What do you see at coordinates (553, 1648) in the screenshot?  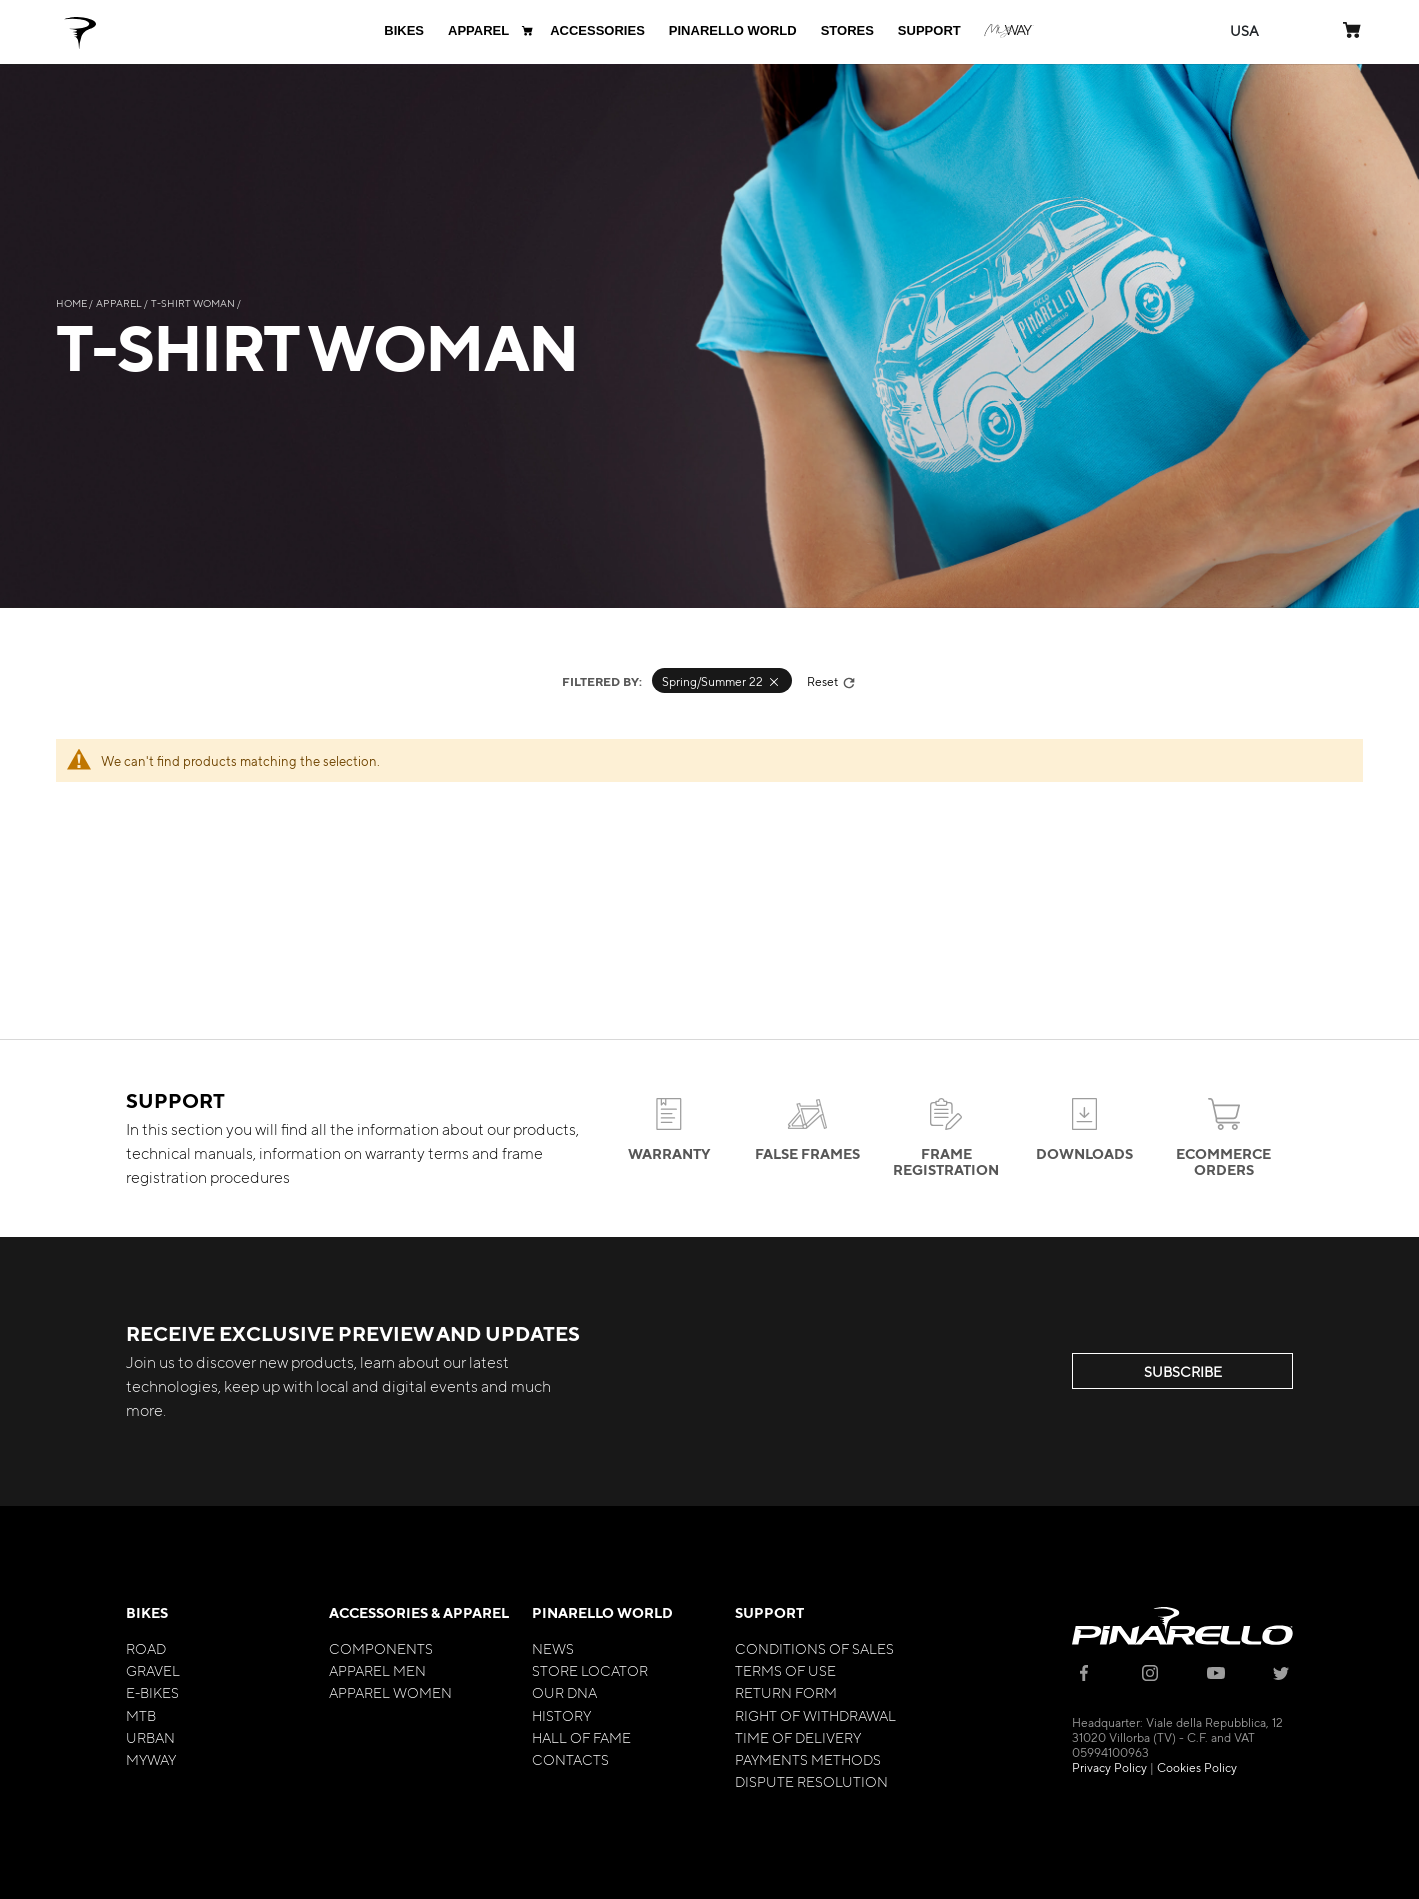 I see `News` at bounding box center [553, 1648].